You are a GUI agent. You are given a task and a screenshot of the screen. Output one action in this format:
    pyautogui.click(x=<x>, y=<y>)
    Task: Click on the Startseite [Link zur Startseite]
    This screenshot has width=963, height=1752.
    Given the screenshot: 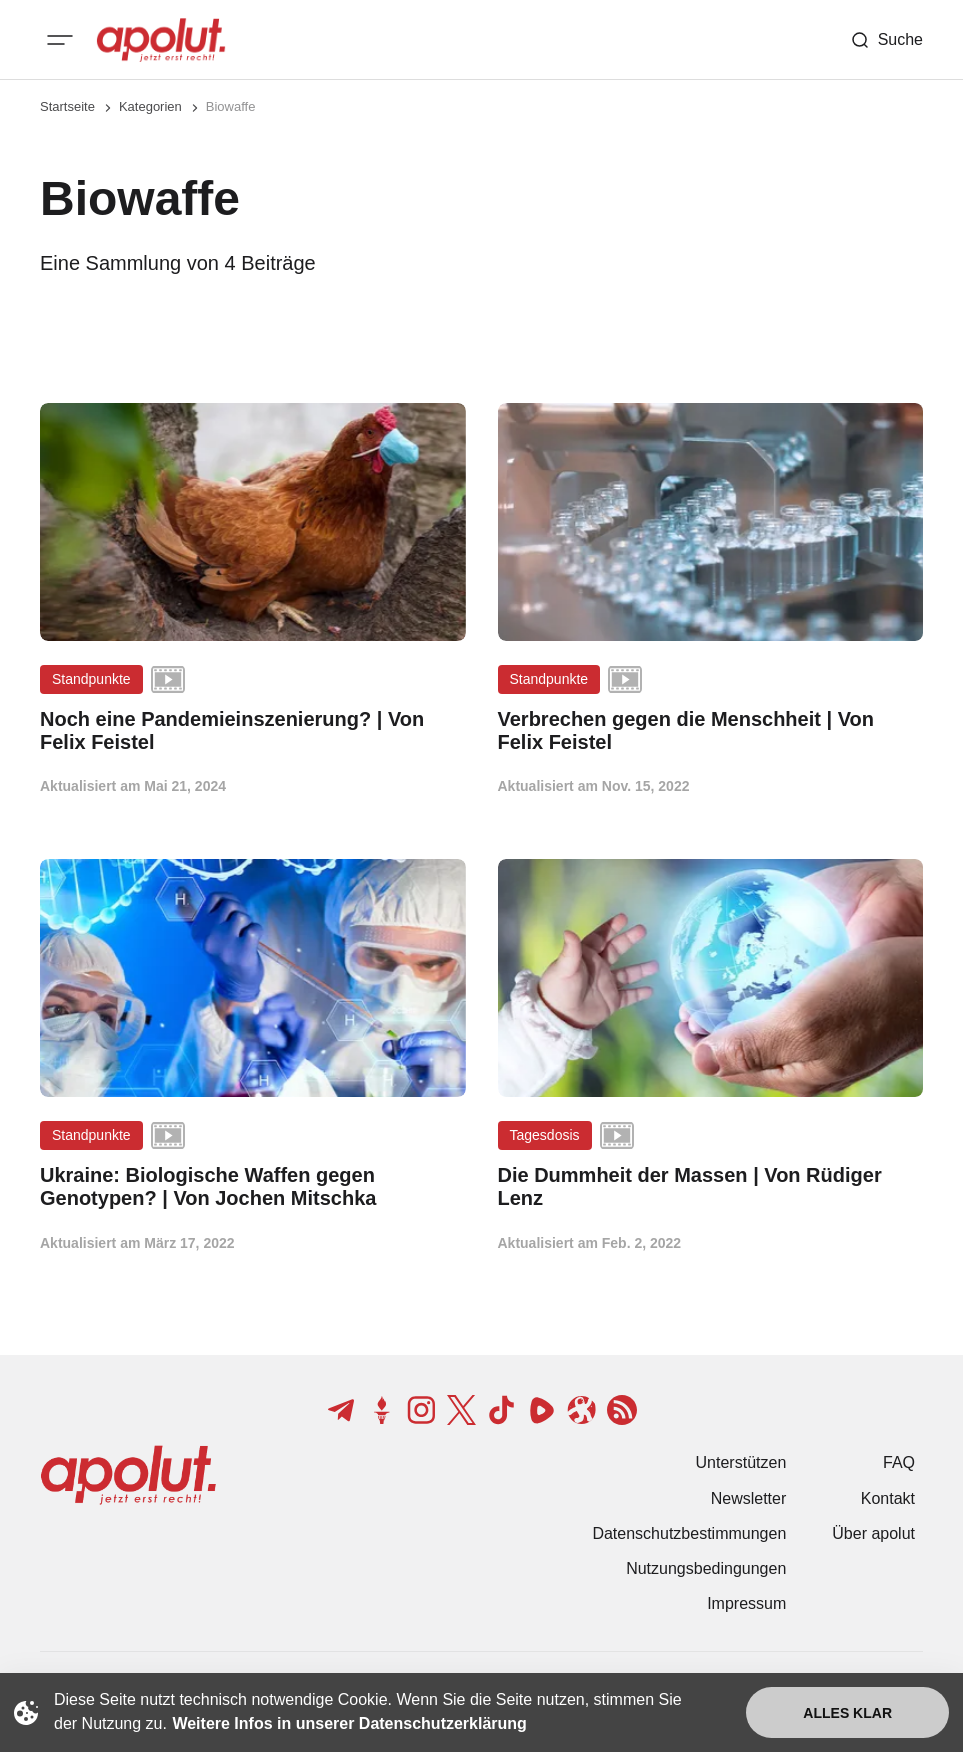 What is the action you would take?
    pyautogui.click(x=67, y=106)
    